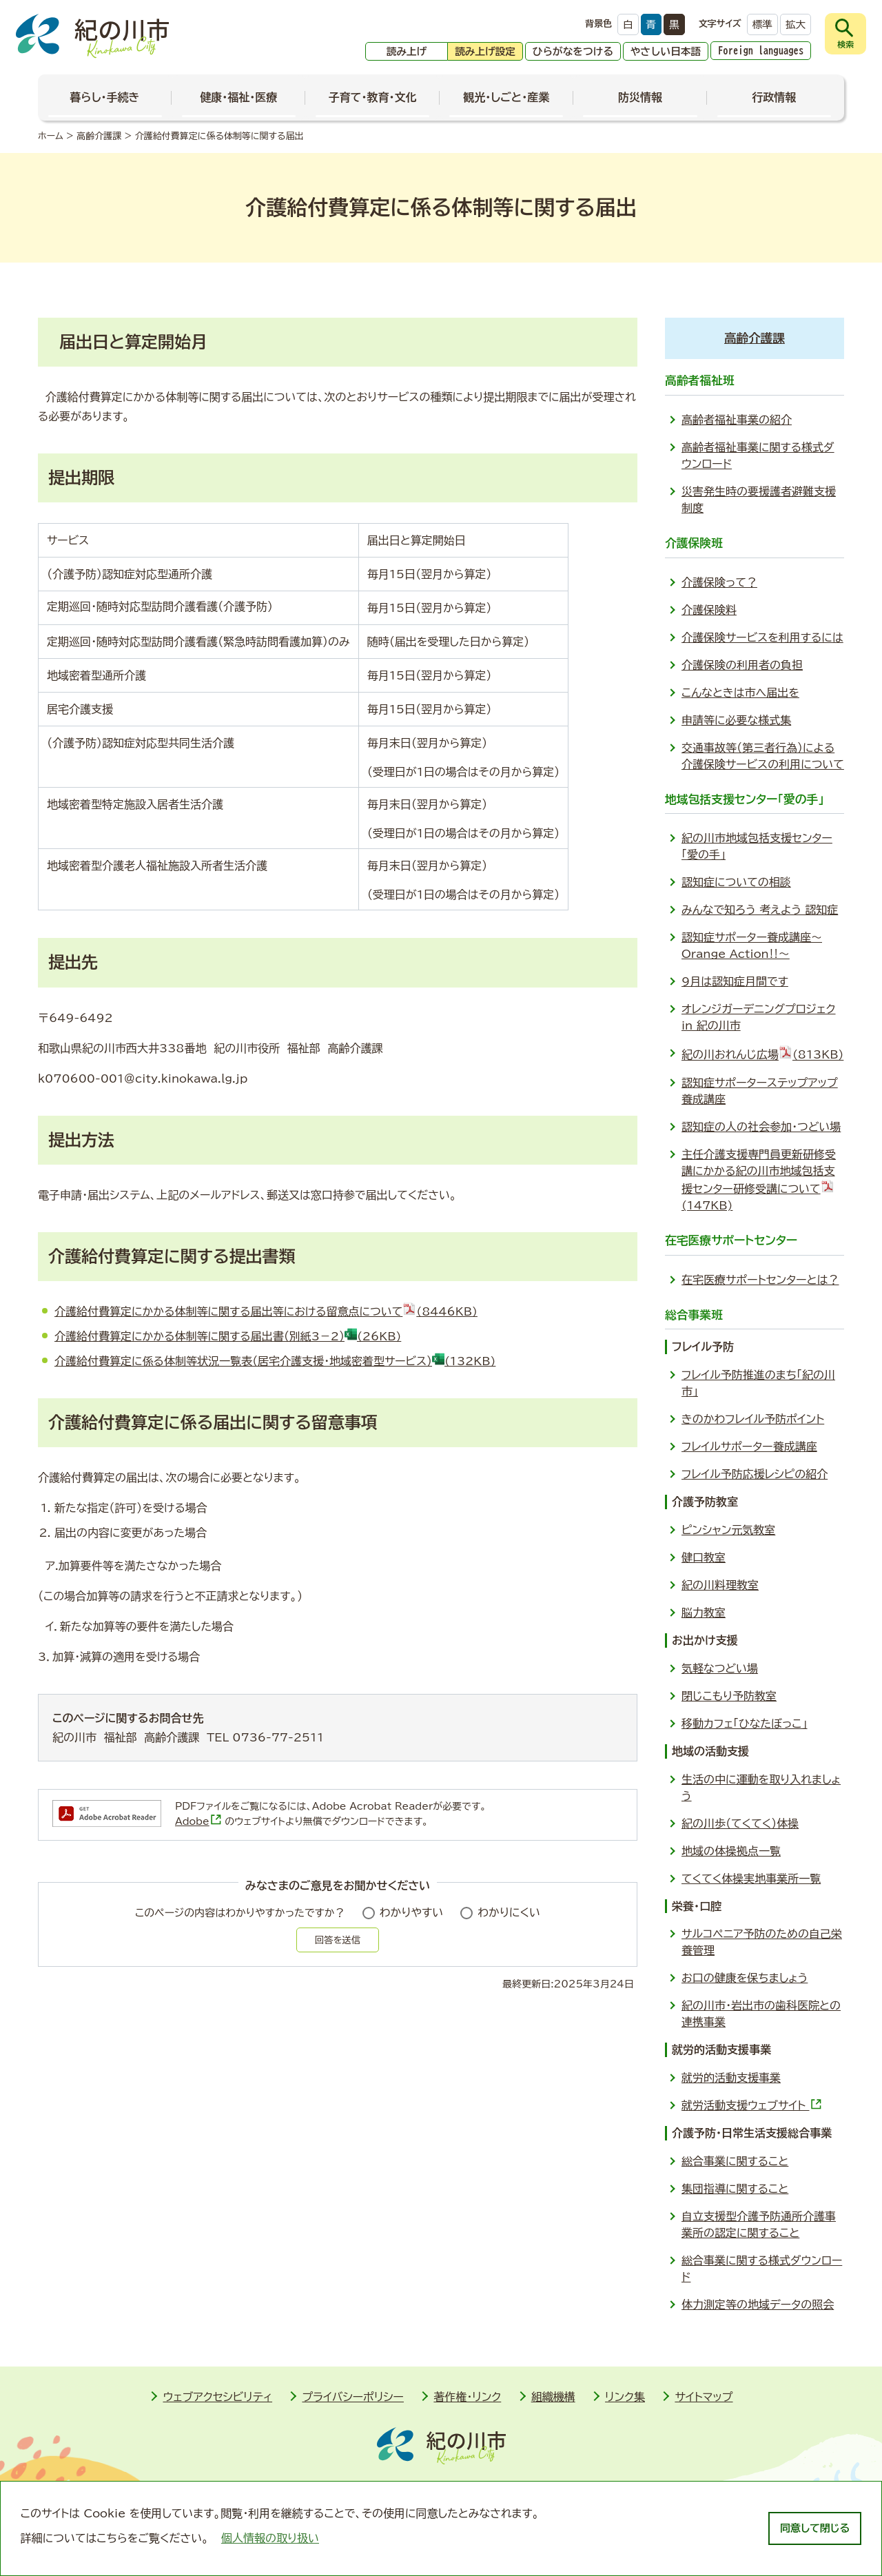 This screenshot has width=882, height=2576. Describe the element at coordinates (227, 1336) in the screenshot. I see `介護給付費算定にかかる体制等に関する届出書（別紙3－2）` at that location.